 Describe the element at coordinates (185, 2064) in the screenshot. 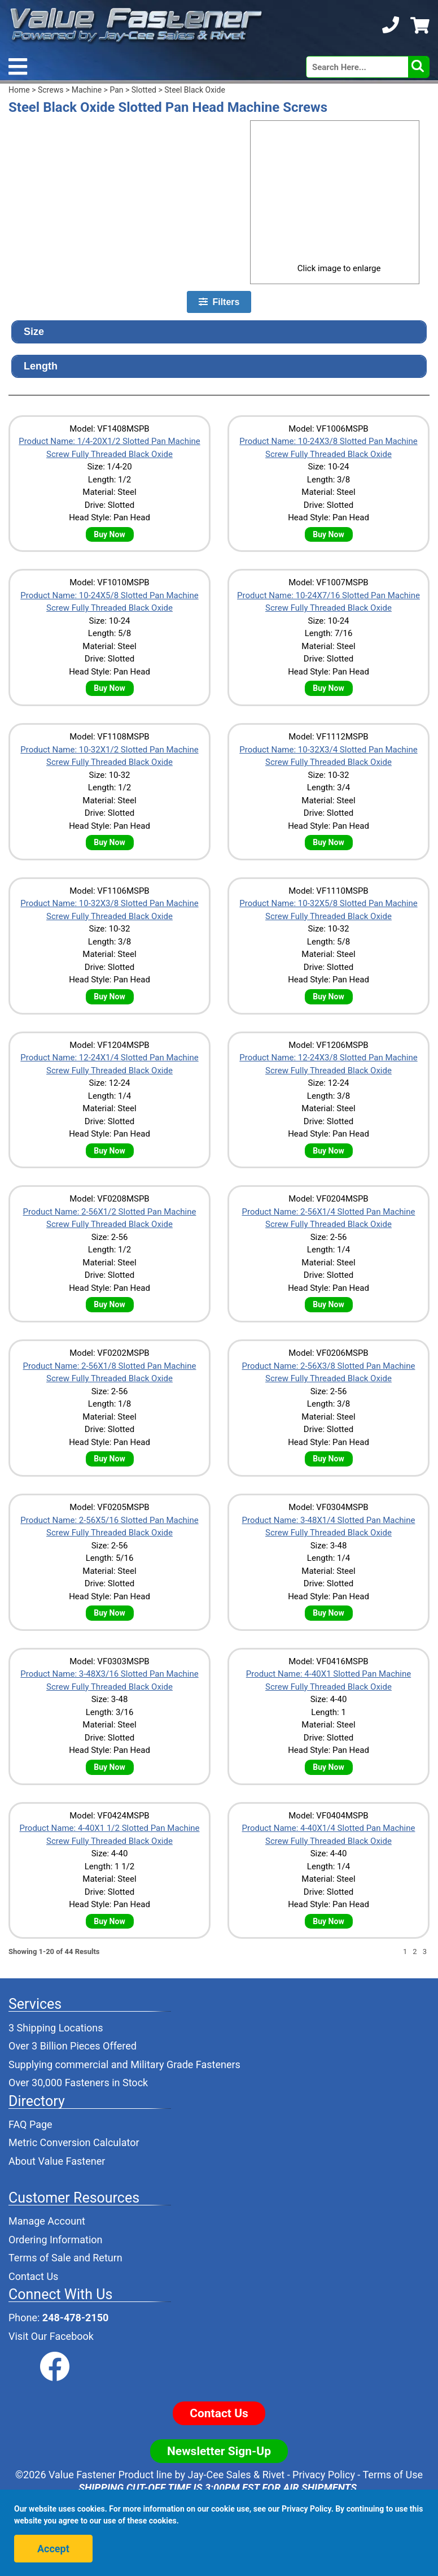

I see `Military Grade Fasteners` at that location.